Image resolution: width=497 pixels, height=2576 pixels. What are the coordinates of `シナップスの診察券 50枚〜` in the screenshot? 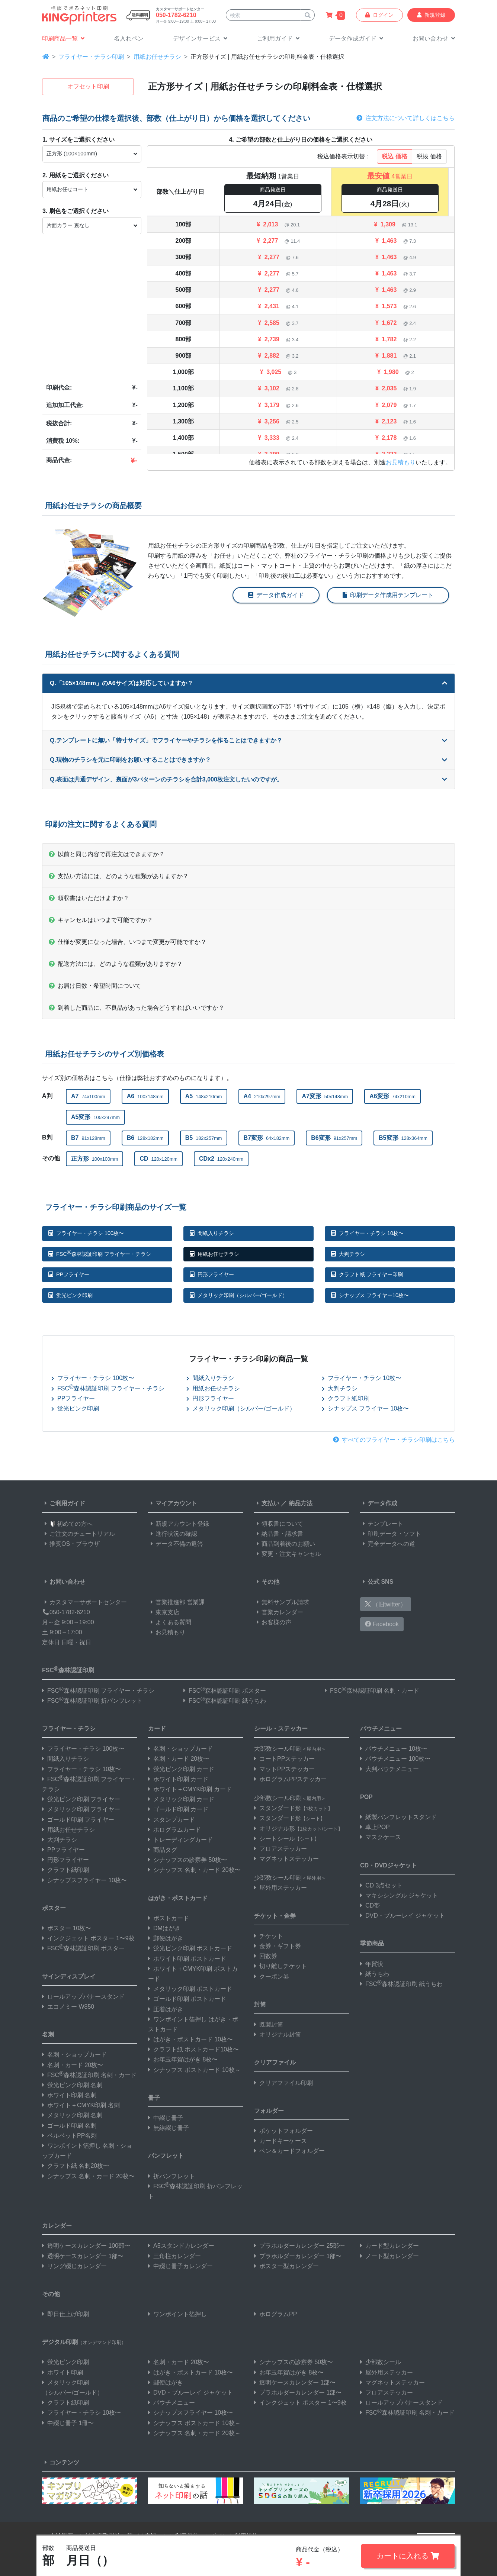 It's located at (187, 1860).